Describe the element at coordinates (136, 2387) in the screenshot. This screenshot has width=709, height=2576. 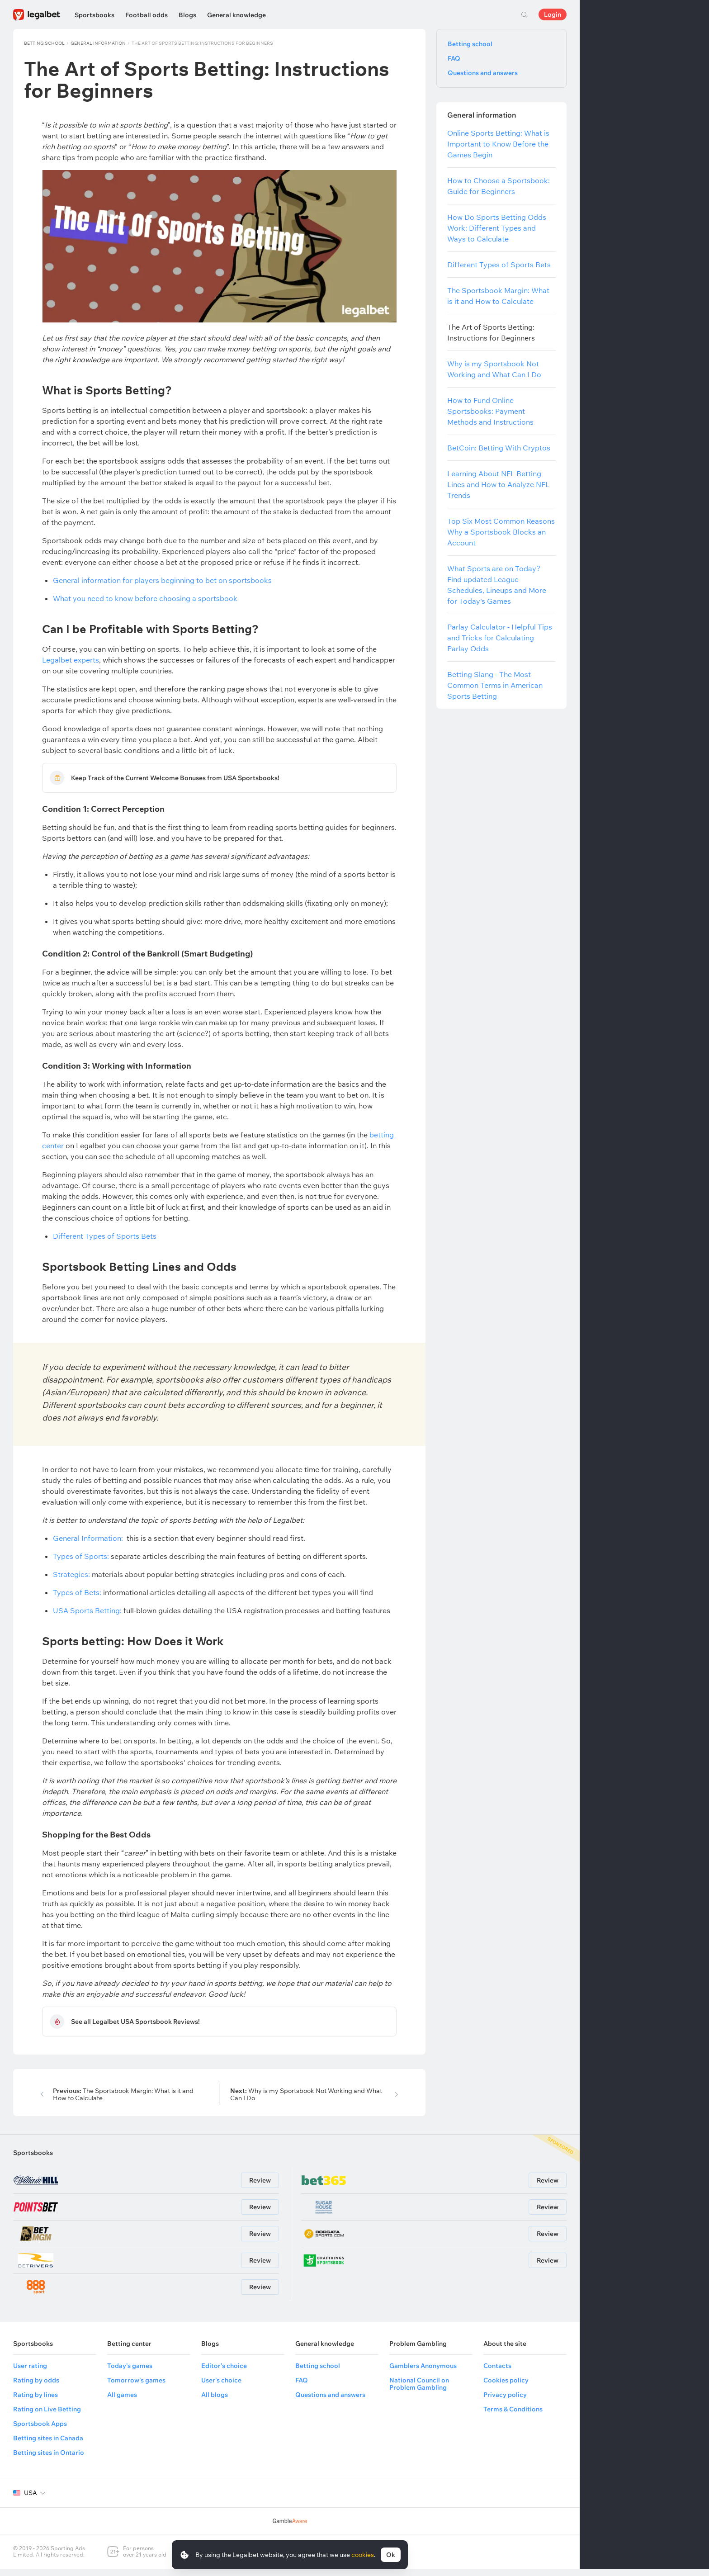
I see `Tomorrow's games` at that location.